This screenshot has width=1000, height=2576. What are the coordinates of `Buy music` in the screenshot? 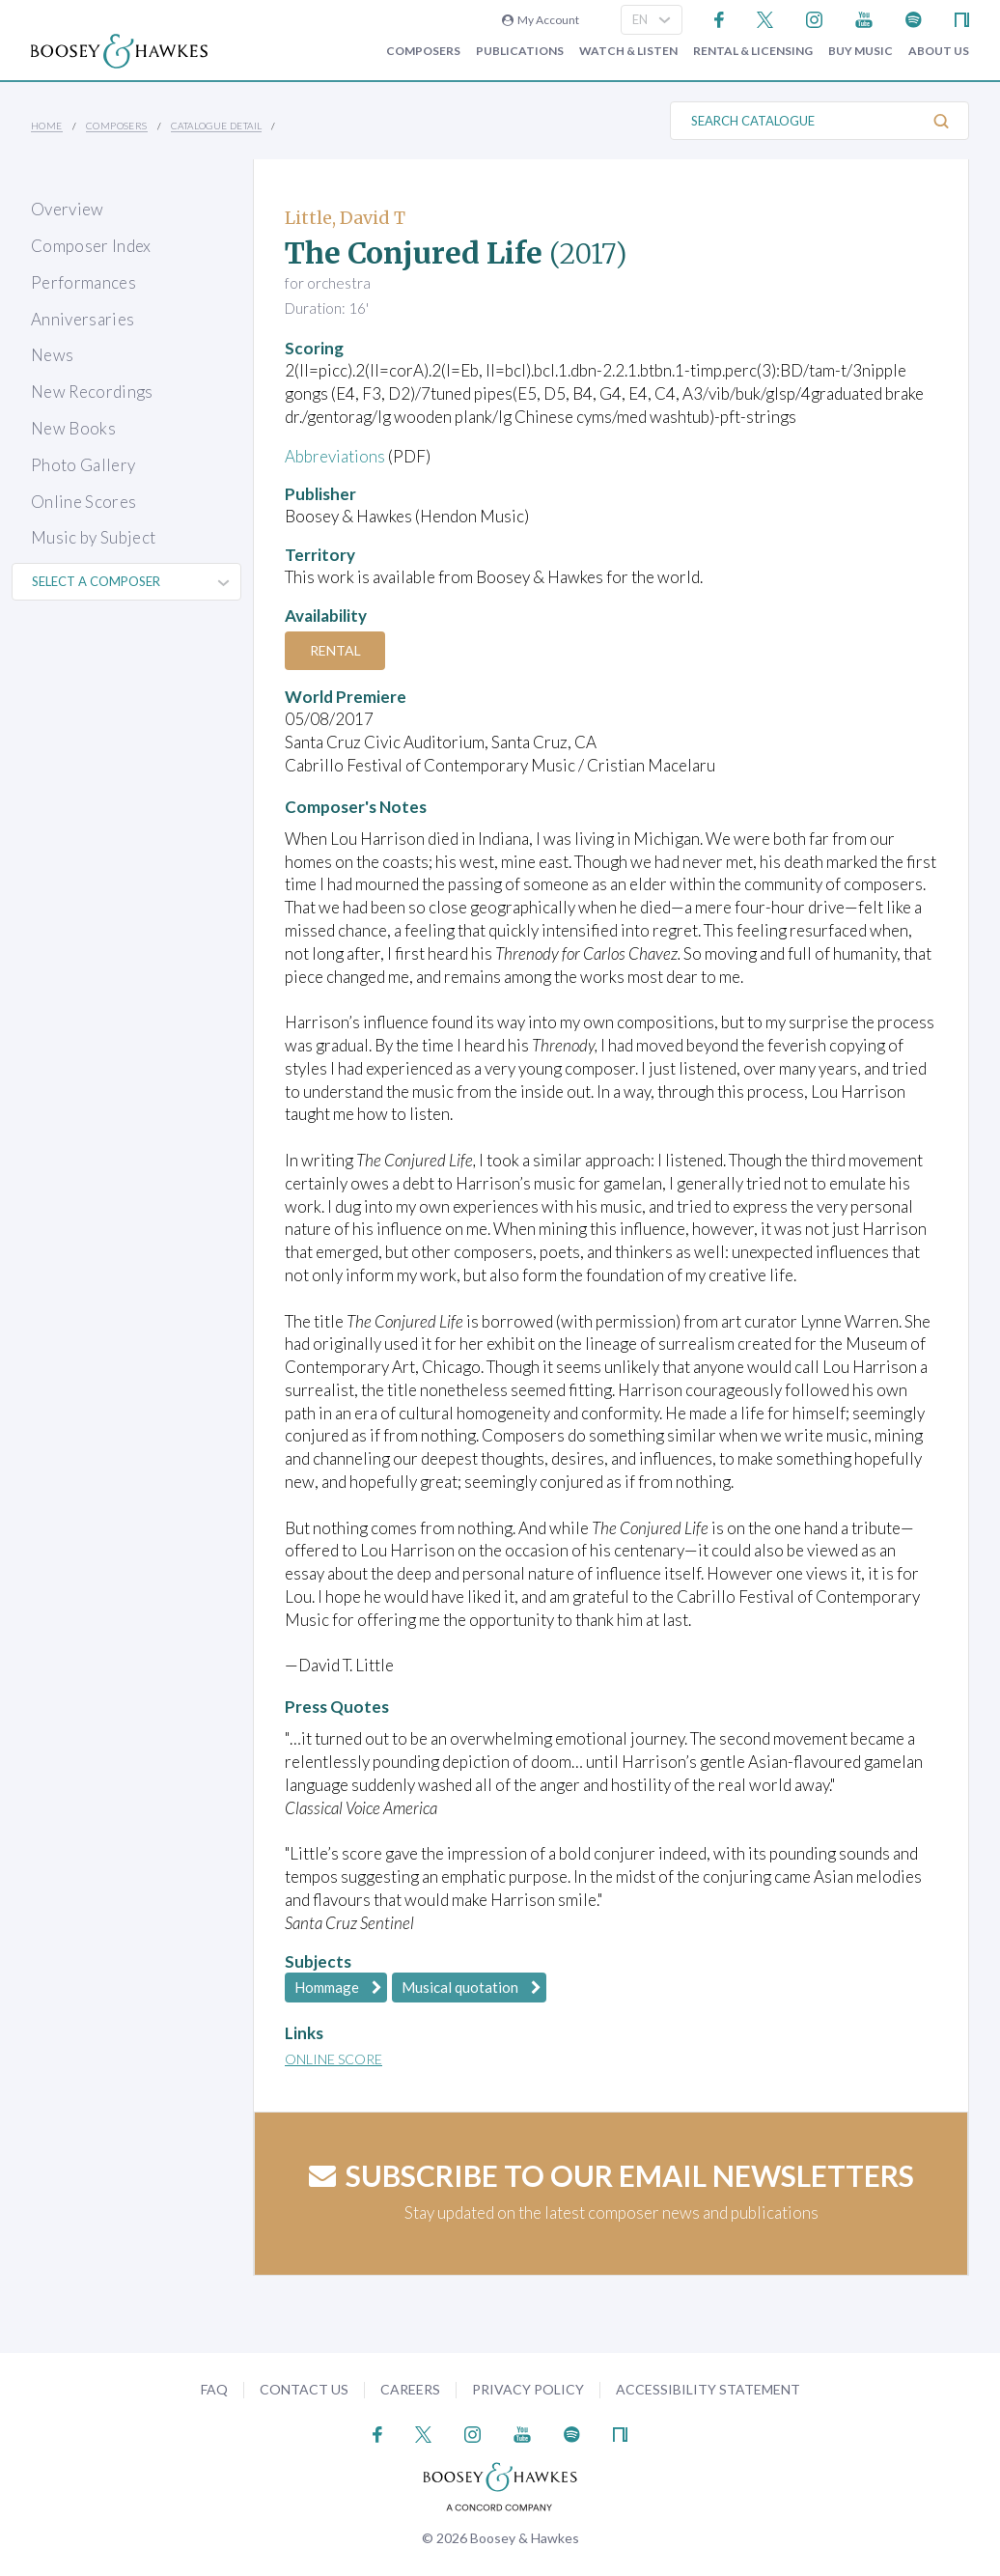 It's located at (860, 51).